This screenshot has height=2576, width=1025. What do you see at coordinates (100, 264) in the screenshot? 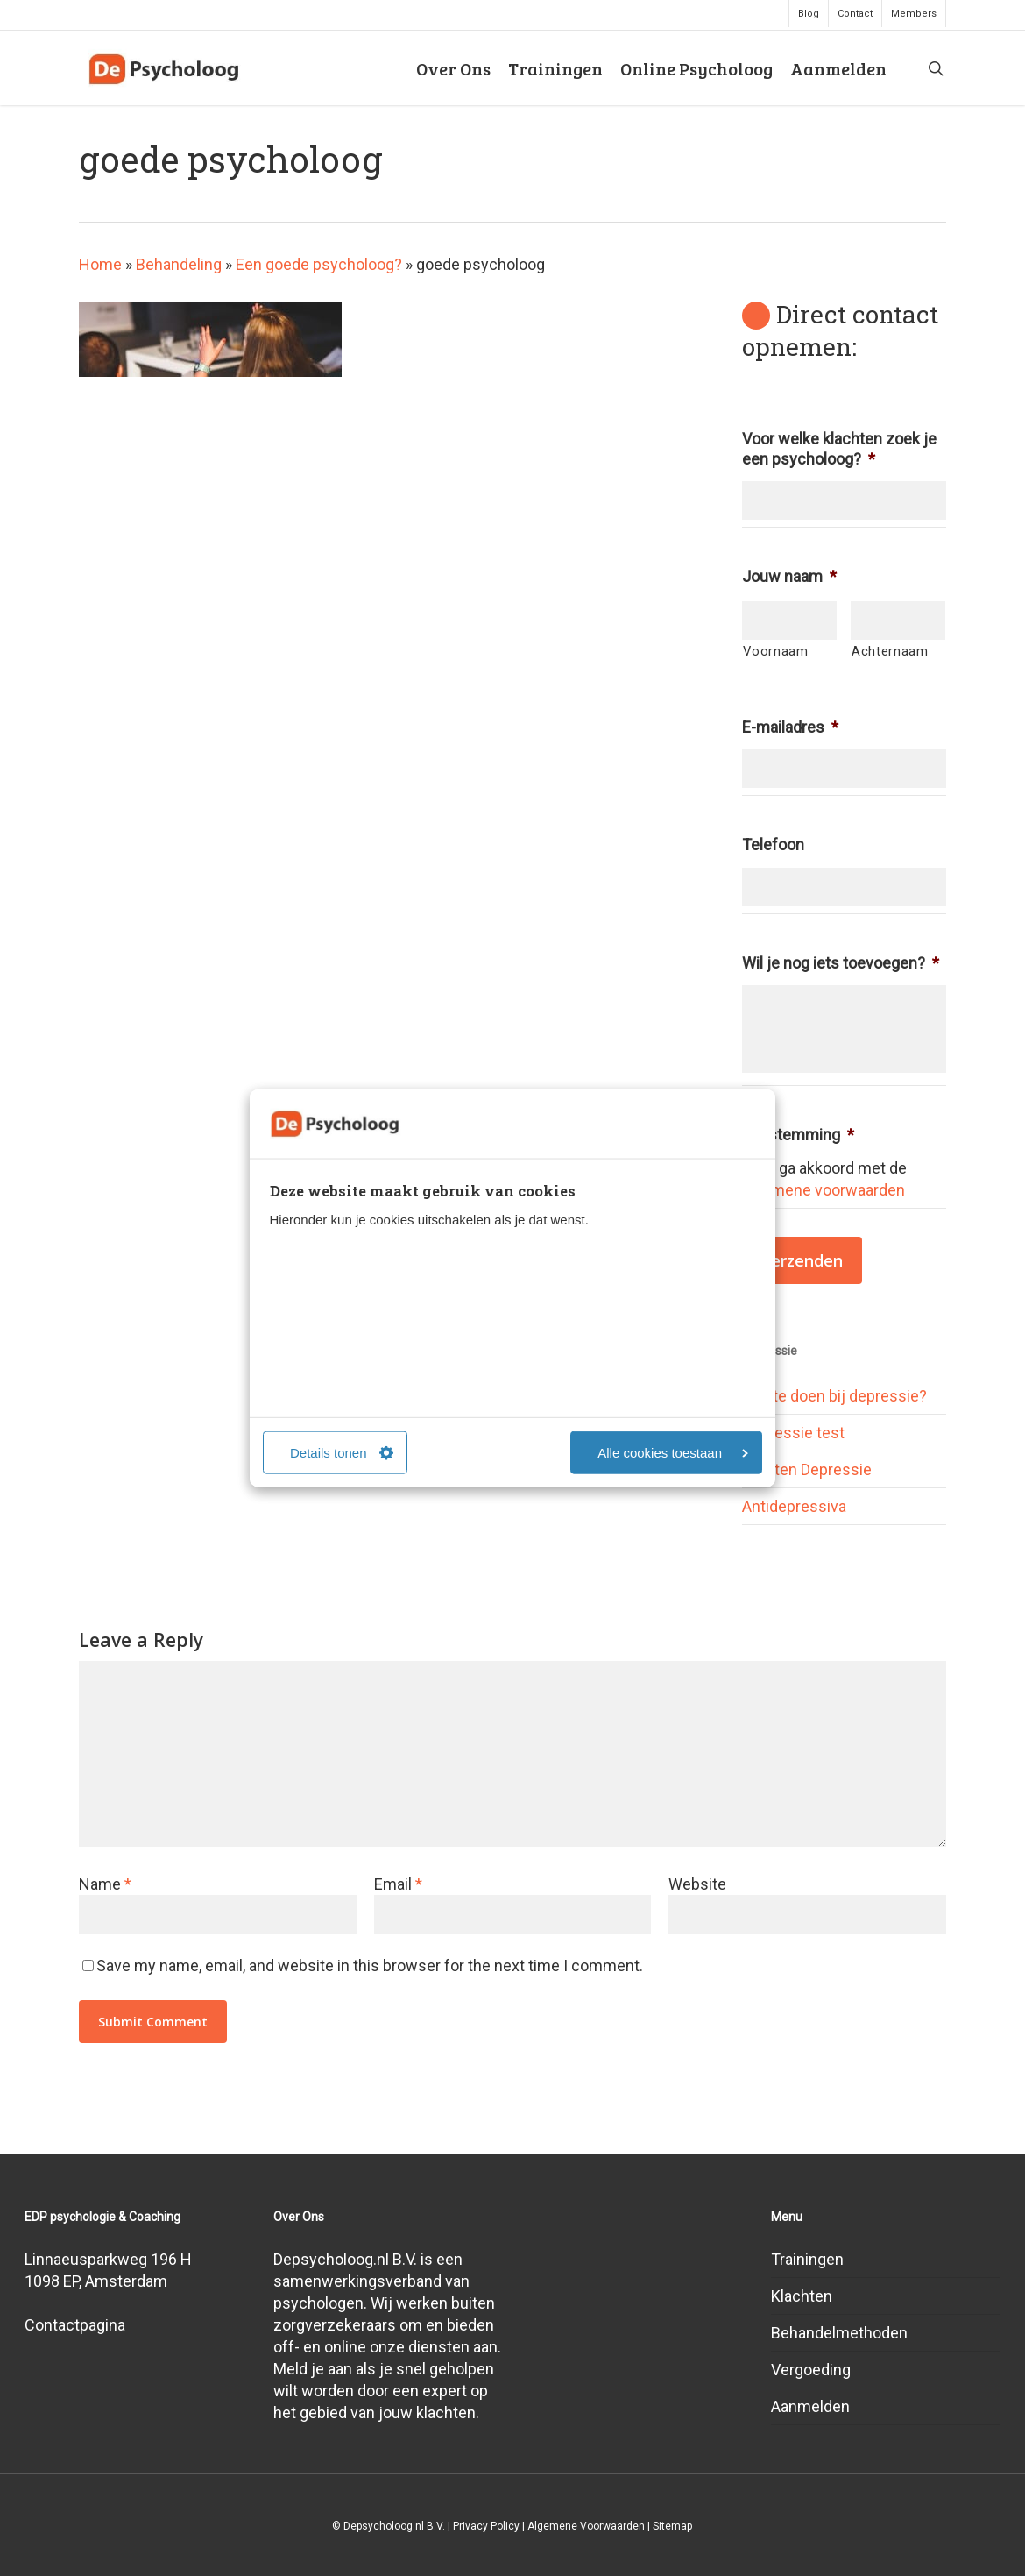
I see `Home` at bounding box center [100, 264].